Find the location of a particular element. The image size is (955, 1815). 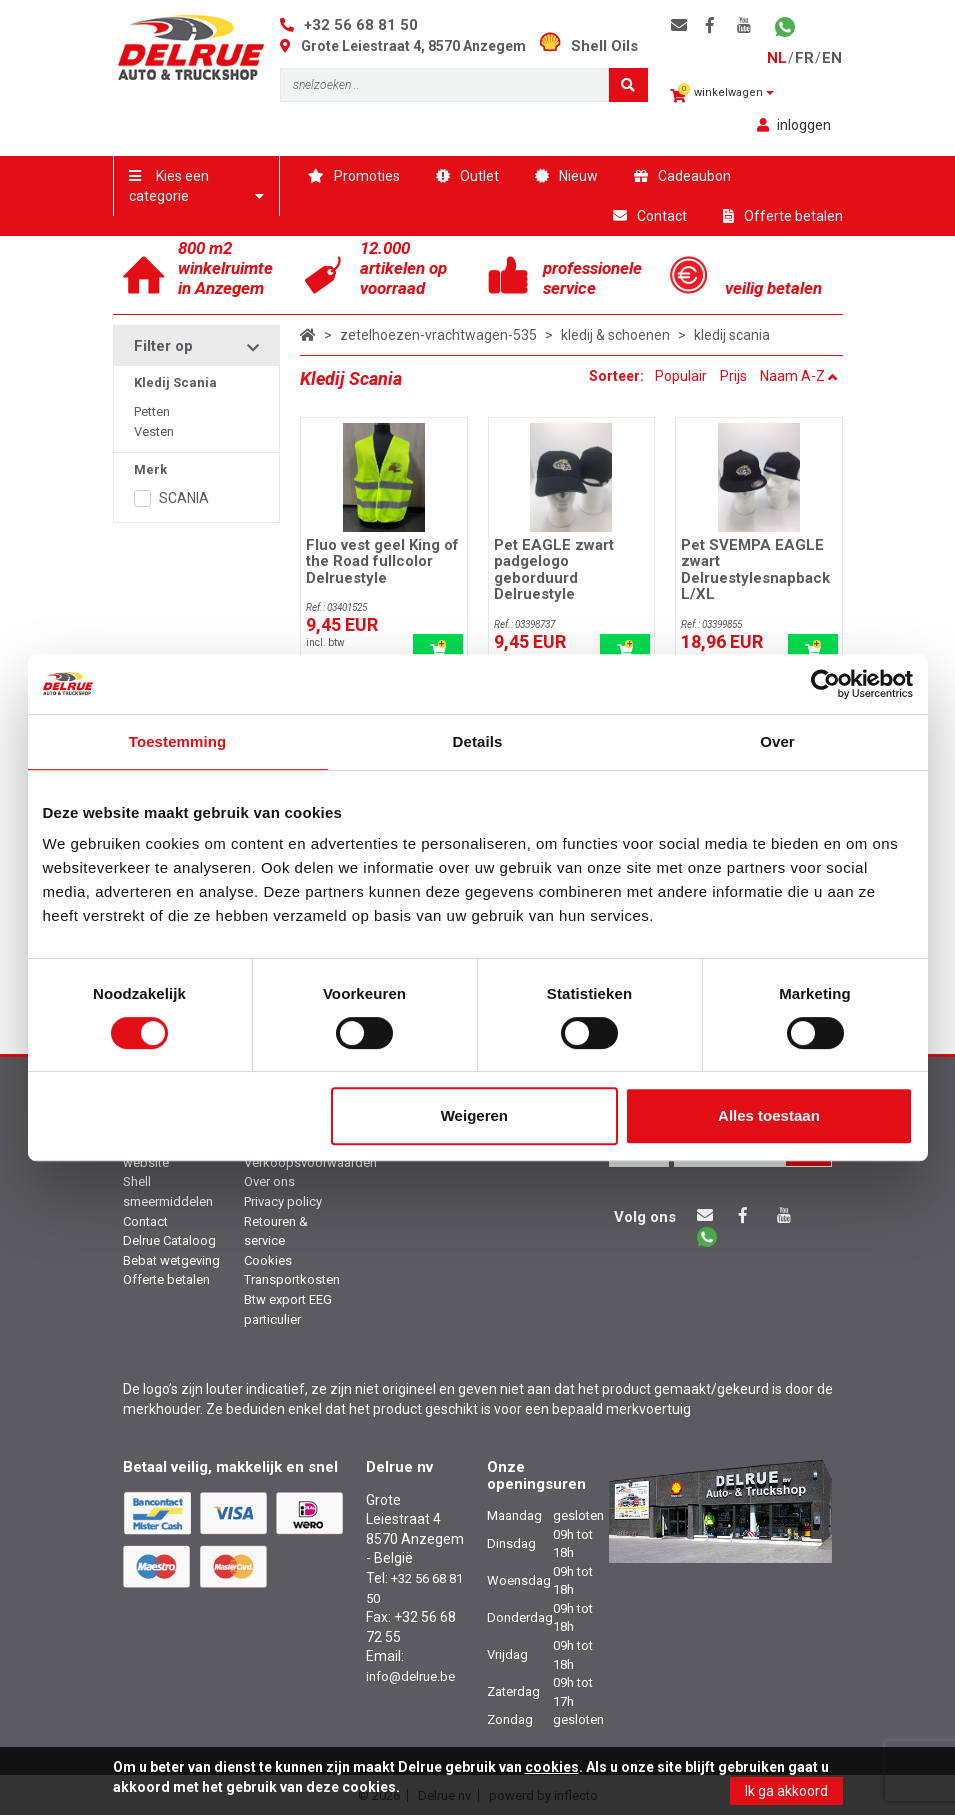

Cookies is located at coordinates (268, 1260).